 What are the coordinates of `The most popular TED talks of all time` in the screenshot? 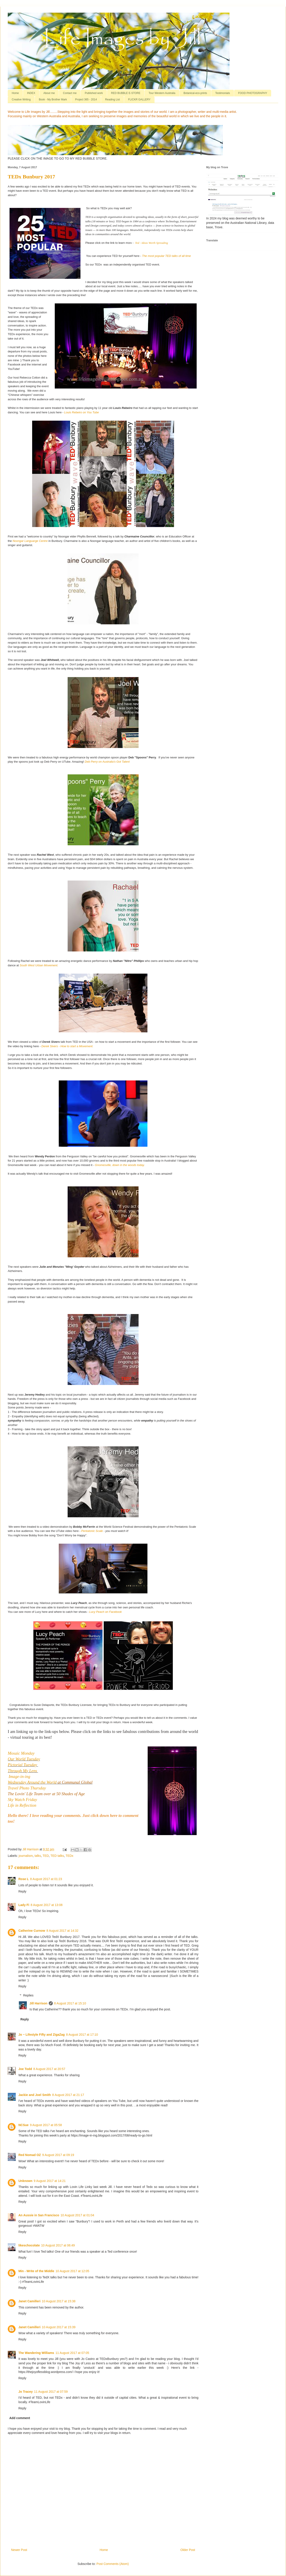 It's located at (166, 256).